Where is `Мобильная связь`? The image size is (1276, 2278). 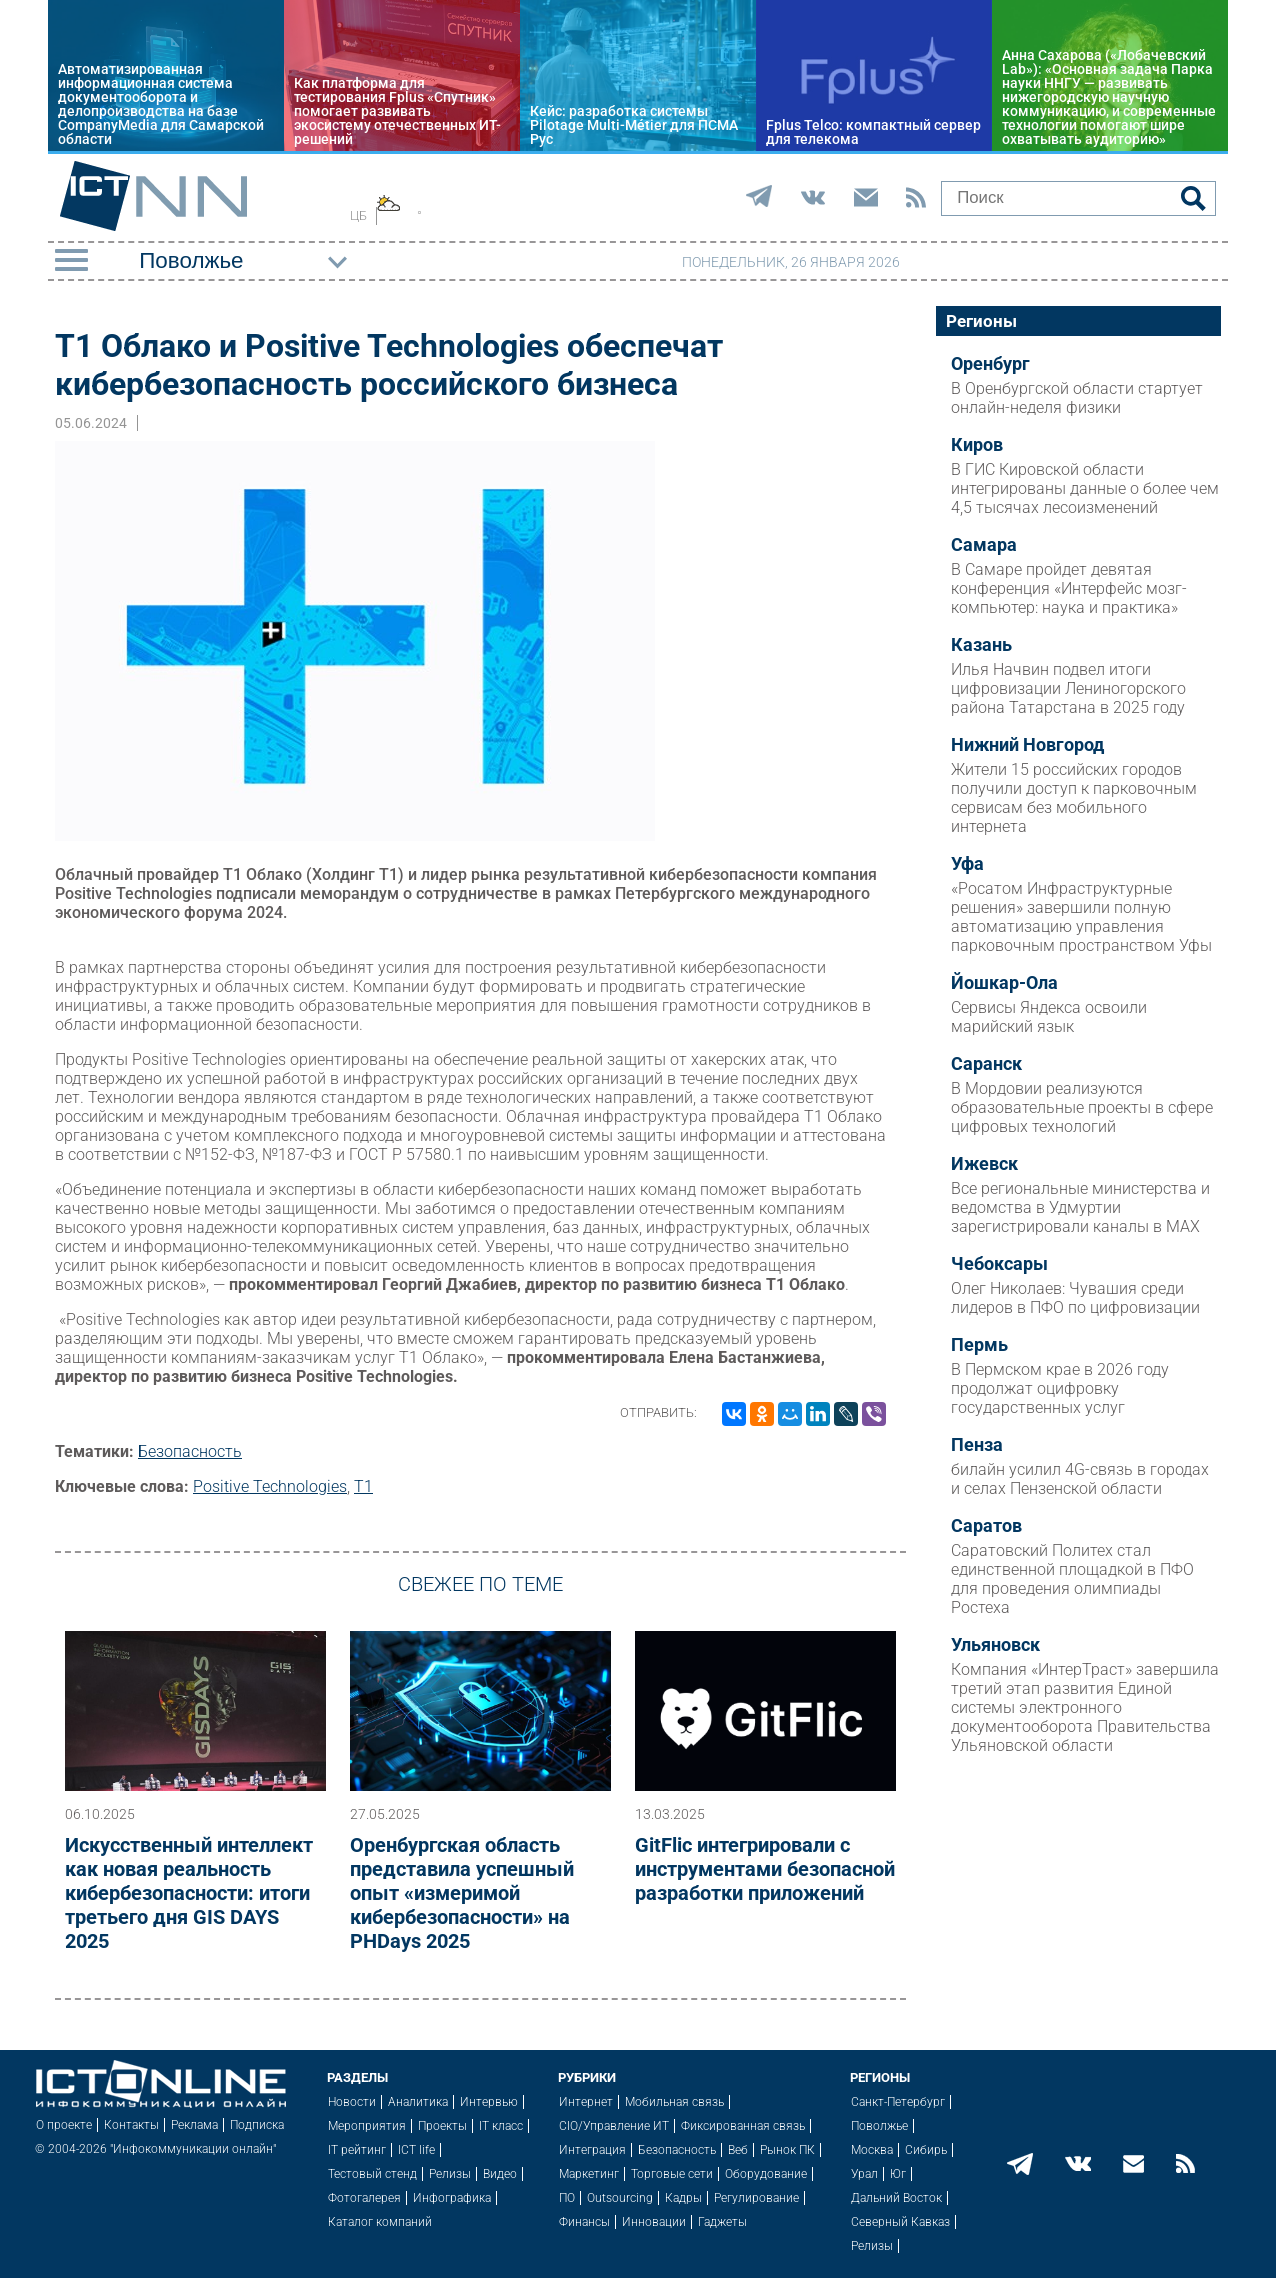
Мобильная связь is located at coordinates (674, 2102).